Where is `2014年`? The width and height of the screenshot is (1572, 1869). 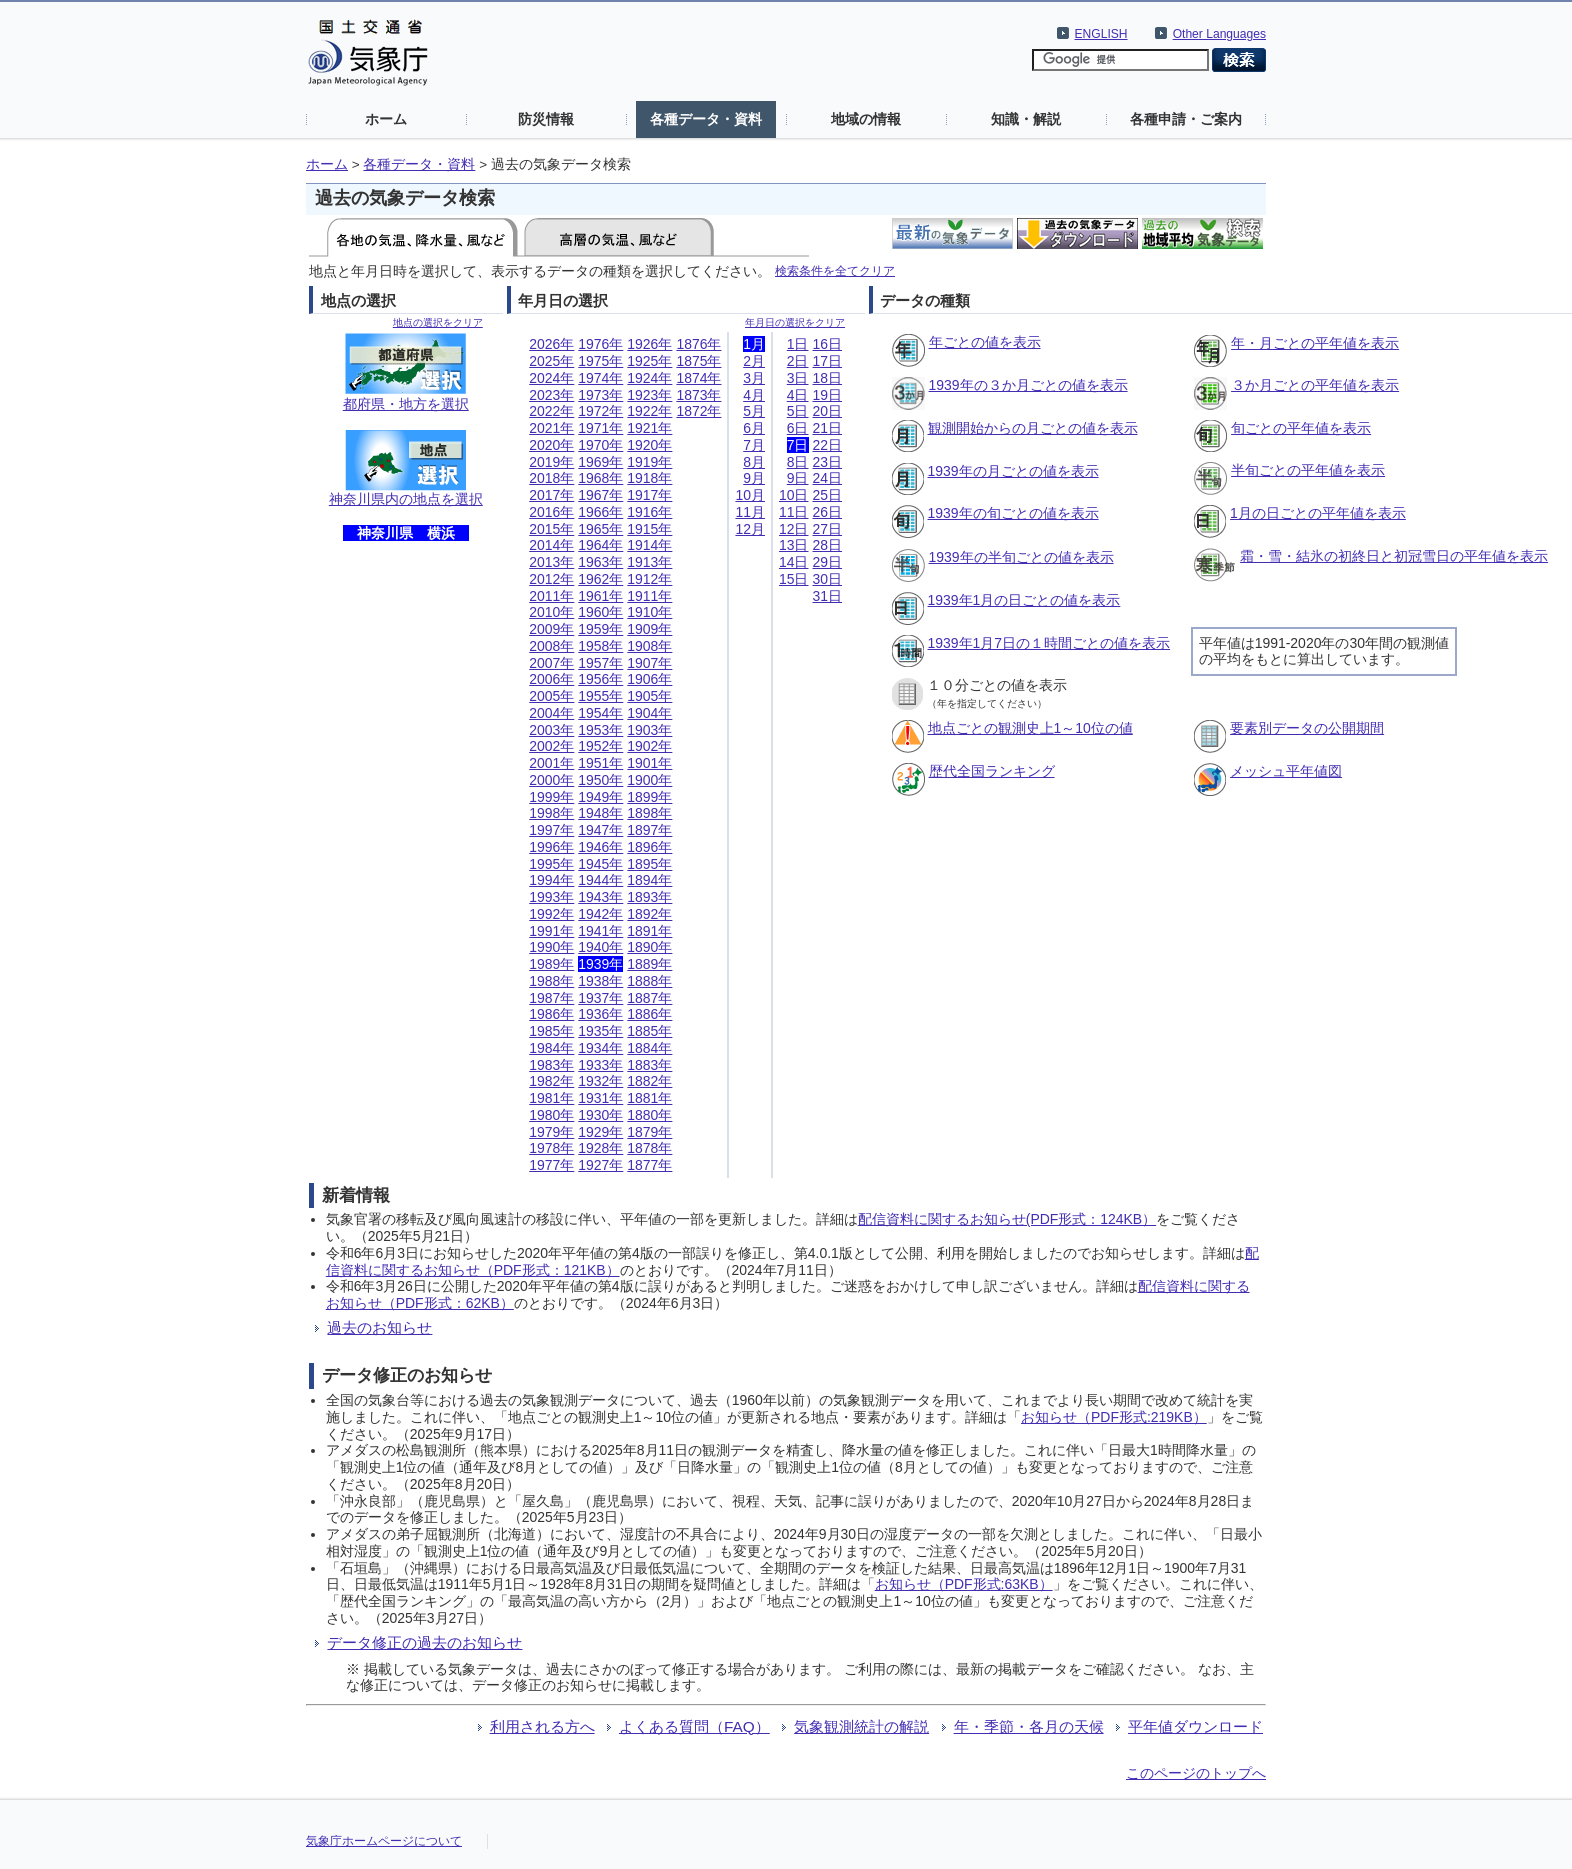
2014年 is located at coordinates (551, 545).